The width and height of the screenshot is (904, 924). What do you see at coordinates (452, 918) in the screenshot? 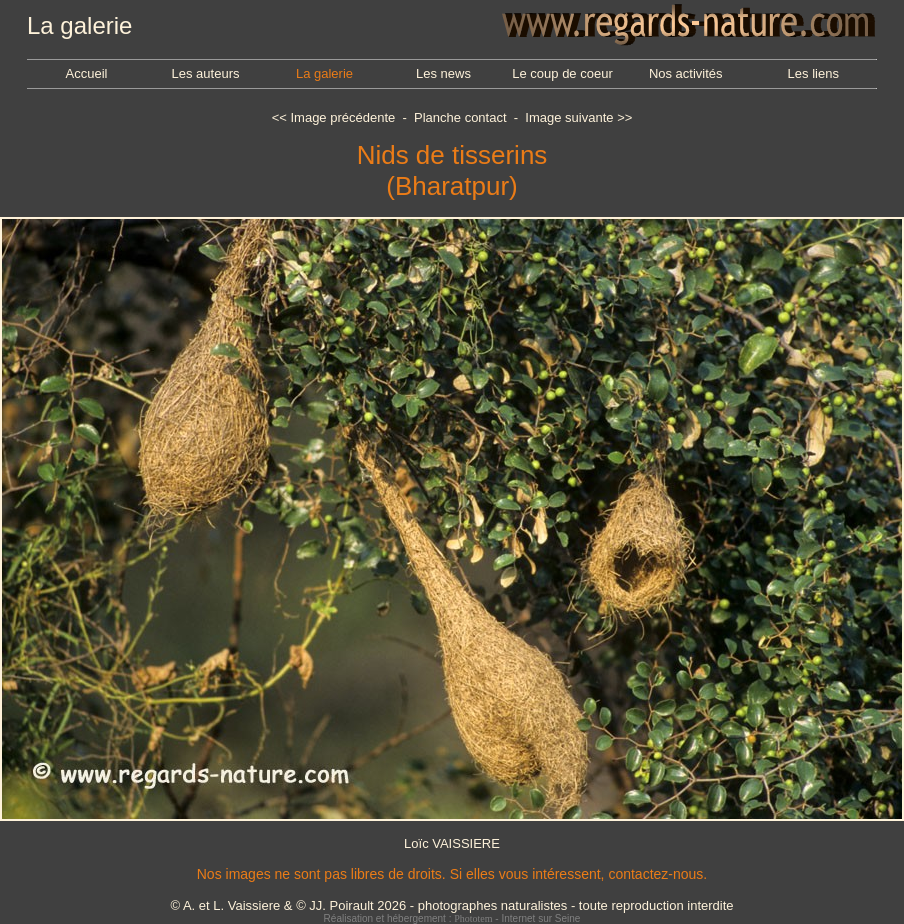
I see `Réalisation et hébergement : - Internet sur Seine` at bounding box center [452, 918].